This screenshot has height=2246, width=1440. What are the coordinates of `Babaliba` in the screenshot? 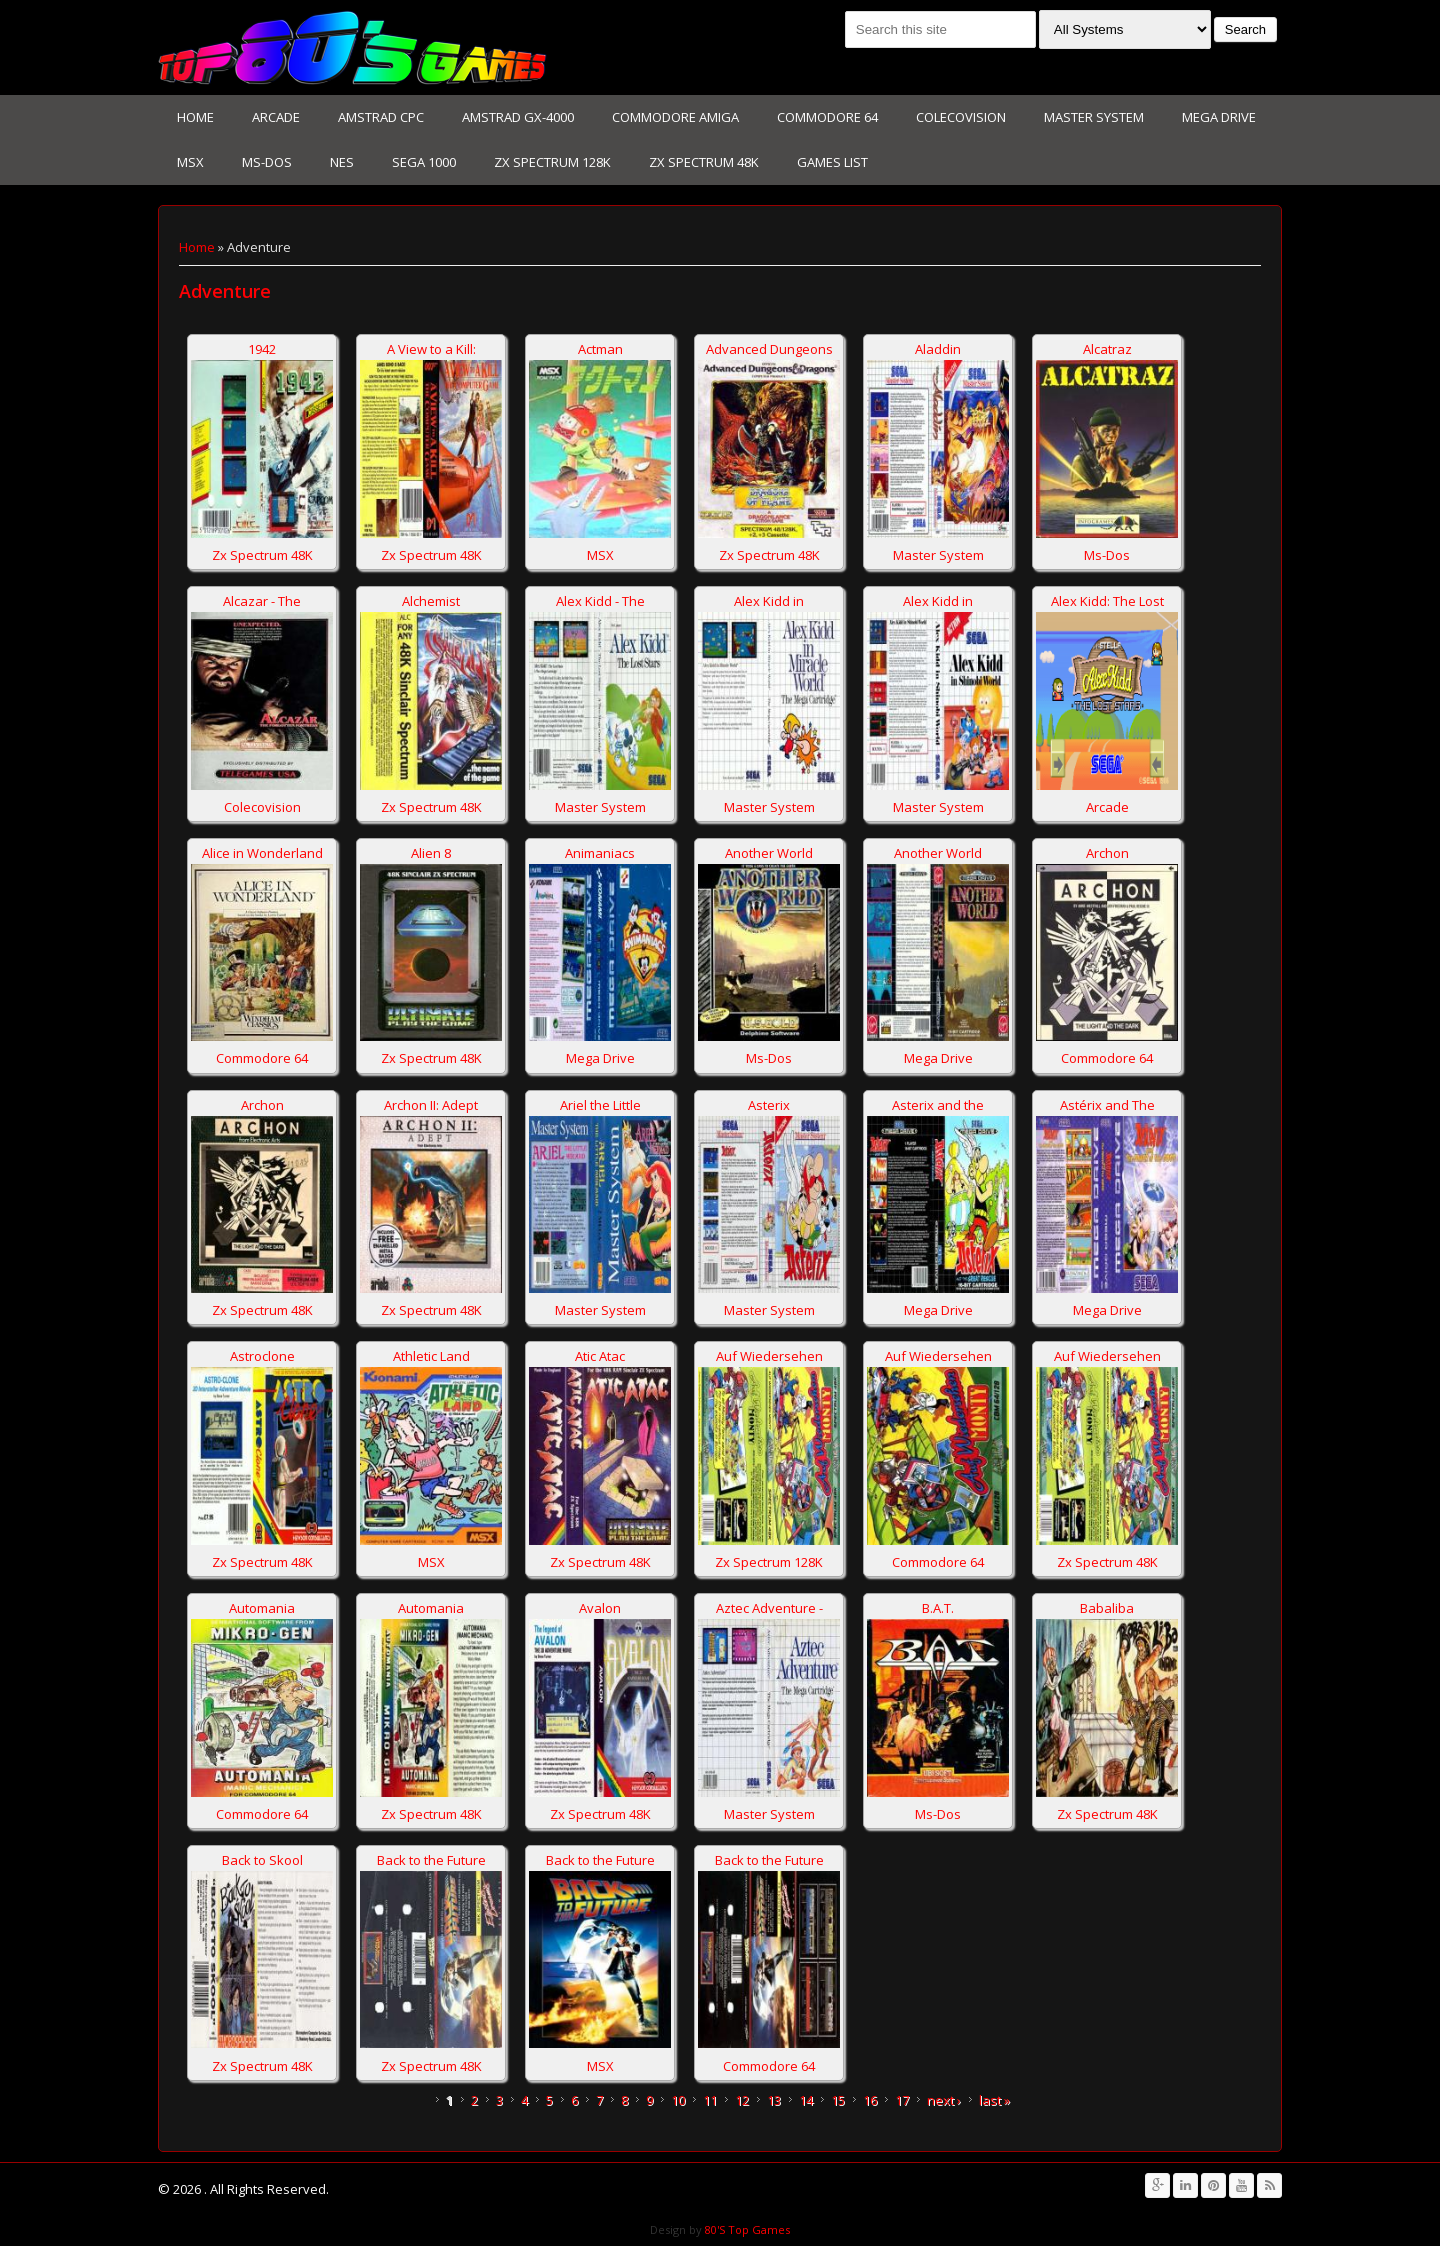 It's located at (1107, 1608).